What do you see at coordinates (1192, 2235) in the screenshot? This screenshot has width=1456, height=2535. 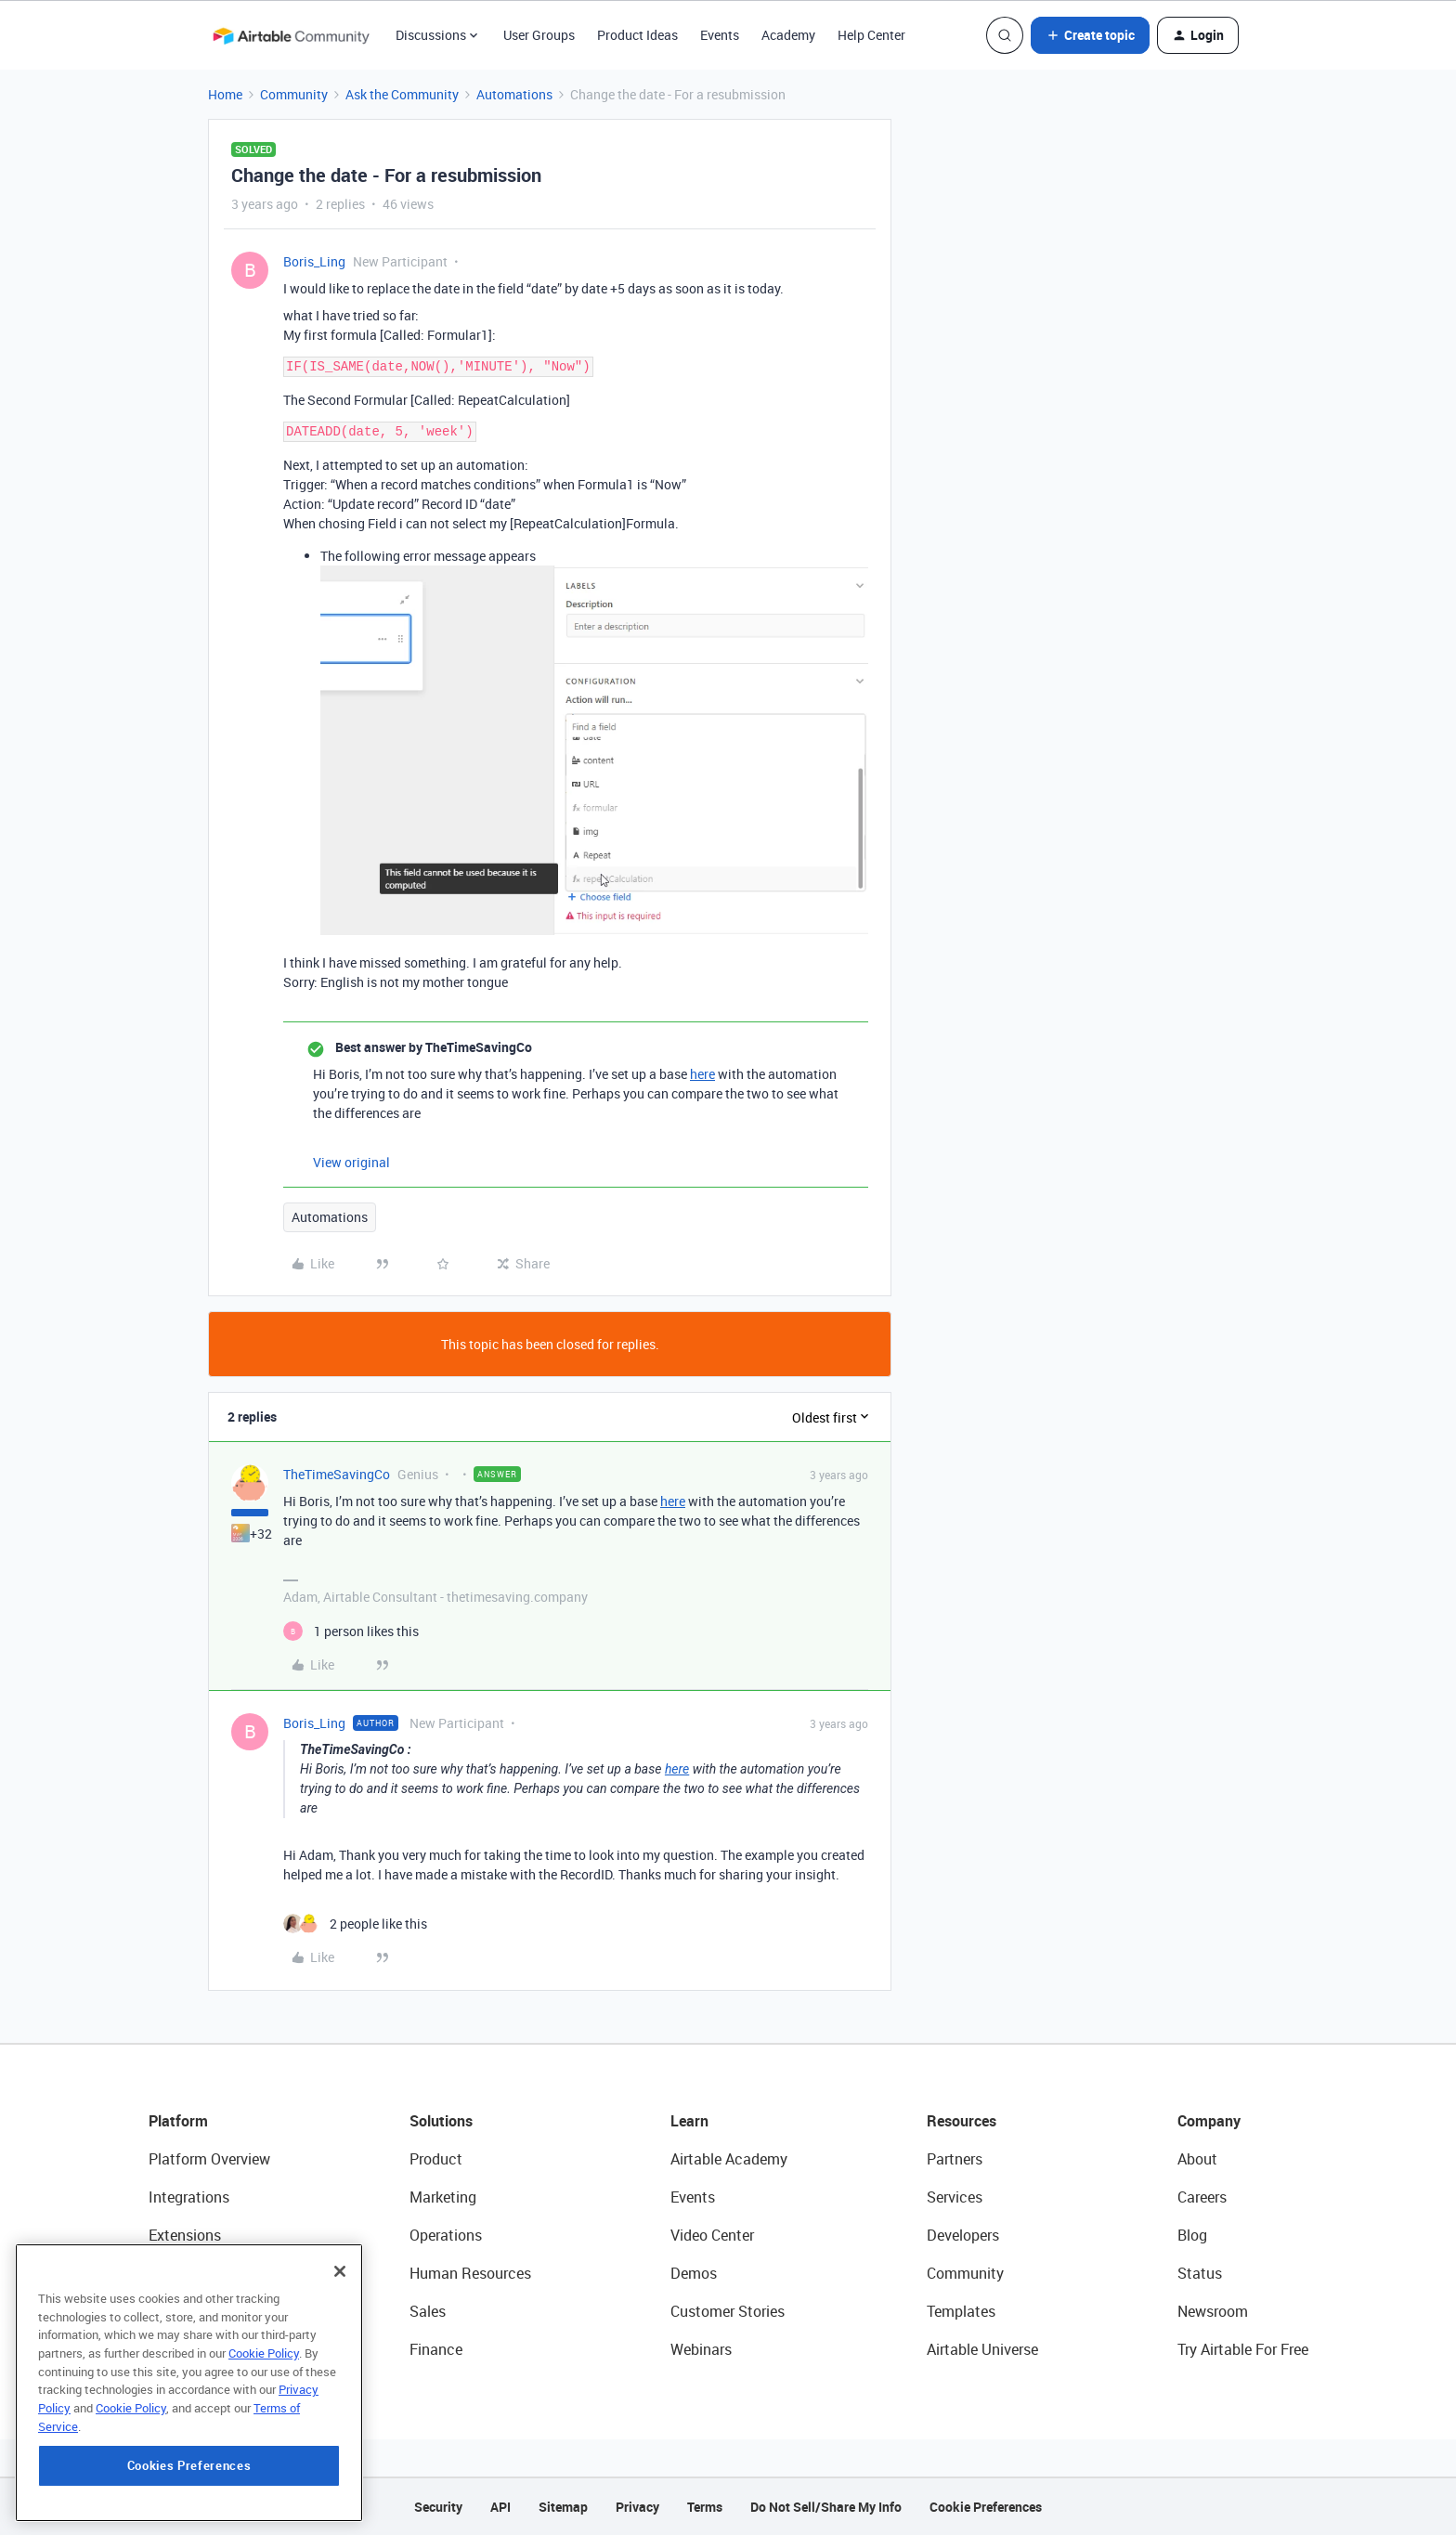 I see `Blog` at bounding box center [1192, 2235].